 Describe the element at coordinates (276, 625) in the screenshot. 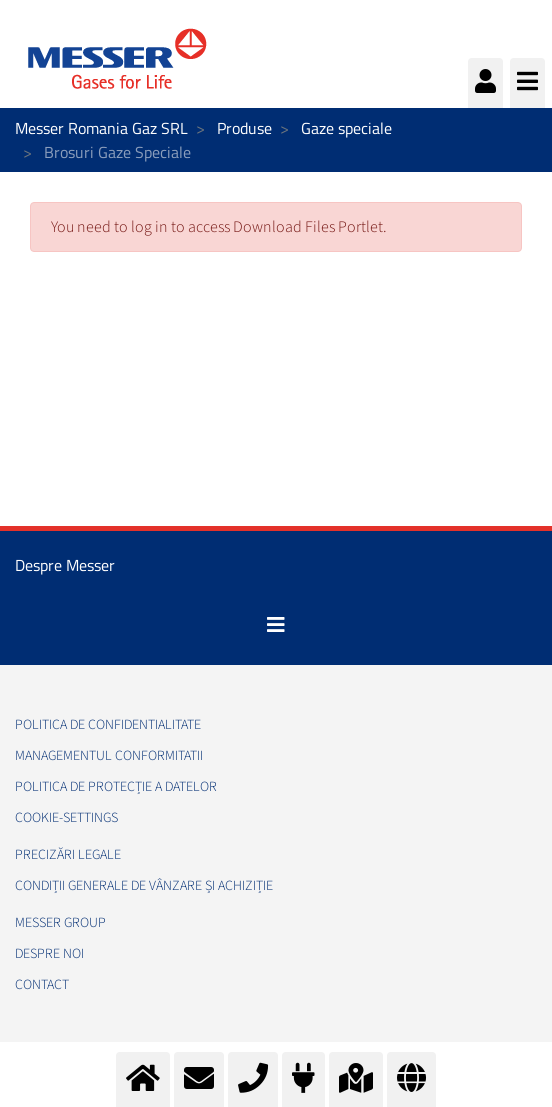

I see `[Toggle navigation]` at that location.